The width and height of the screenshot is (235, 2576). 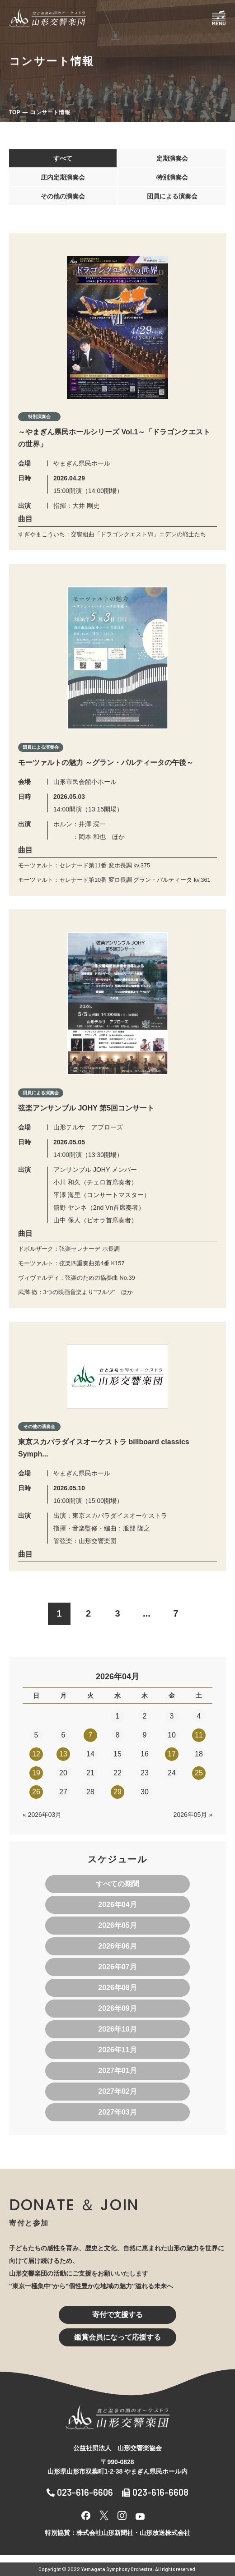 What do you see at coordinates (80, 2492) in the screenshot?
I see `023-616-6606` at bounding box center [80, 2492].